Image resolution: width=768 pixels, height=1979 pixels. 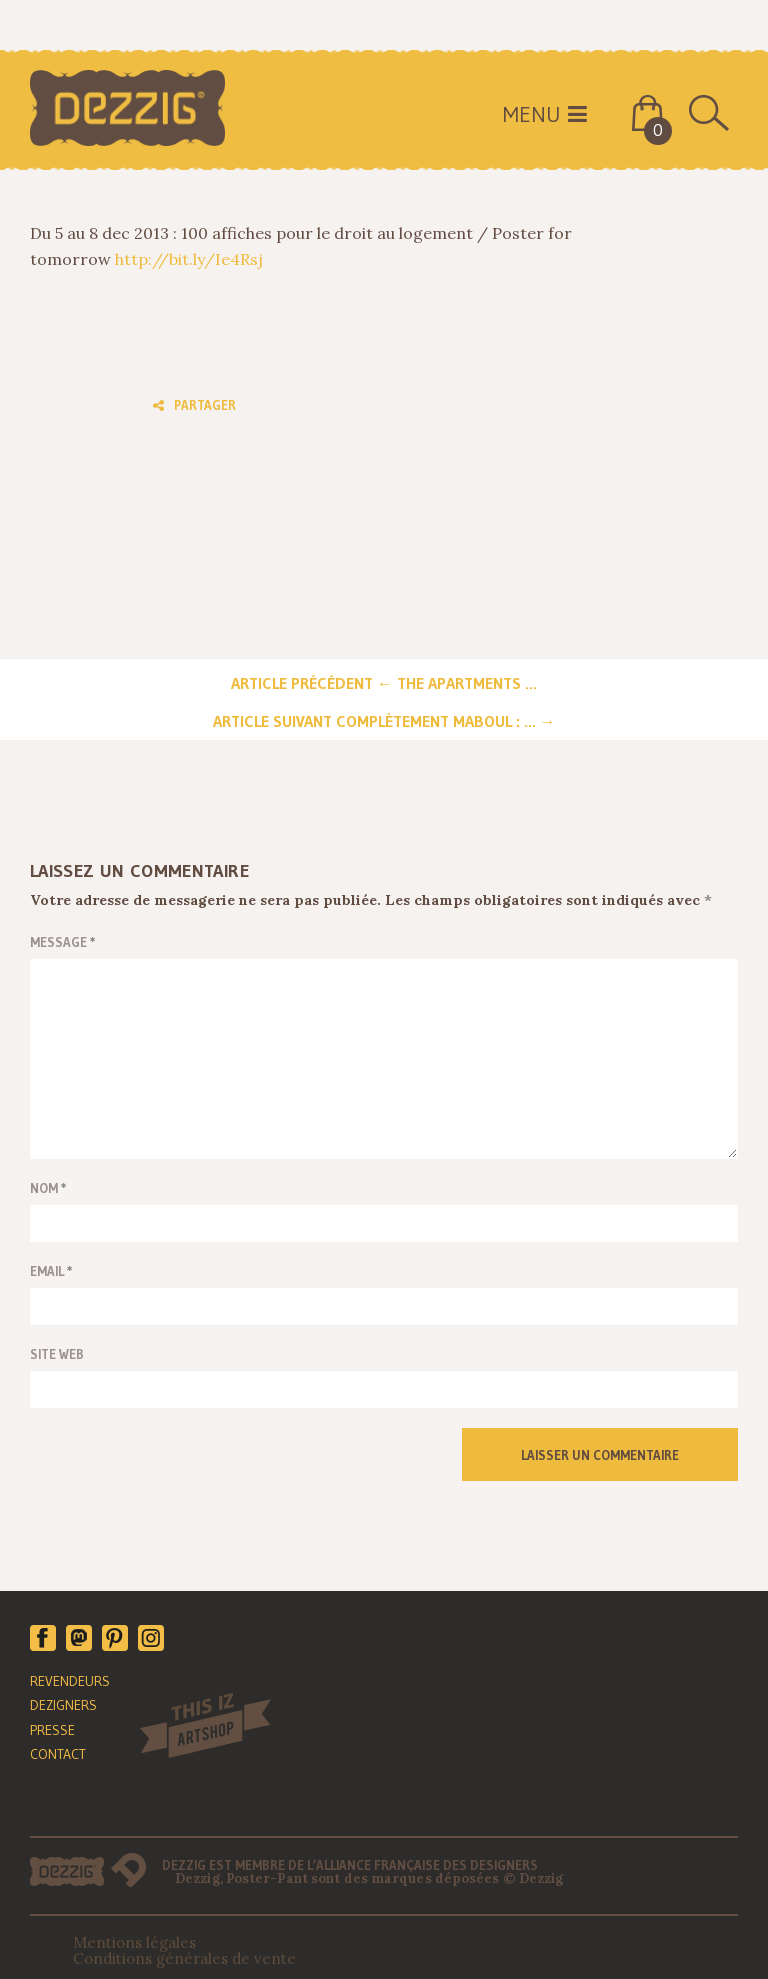 I want to click on Conditions générales de vente, so click(x=184, y=1958).